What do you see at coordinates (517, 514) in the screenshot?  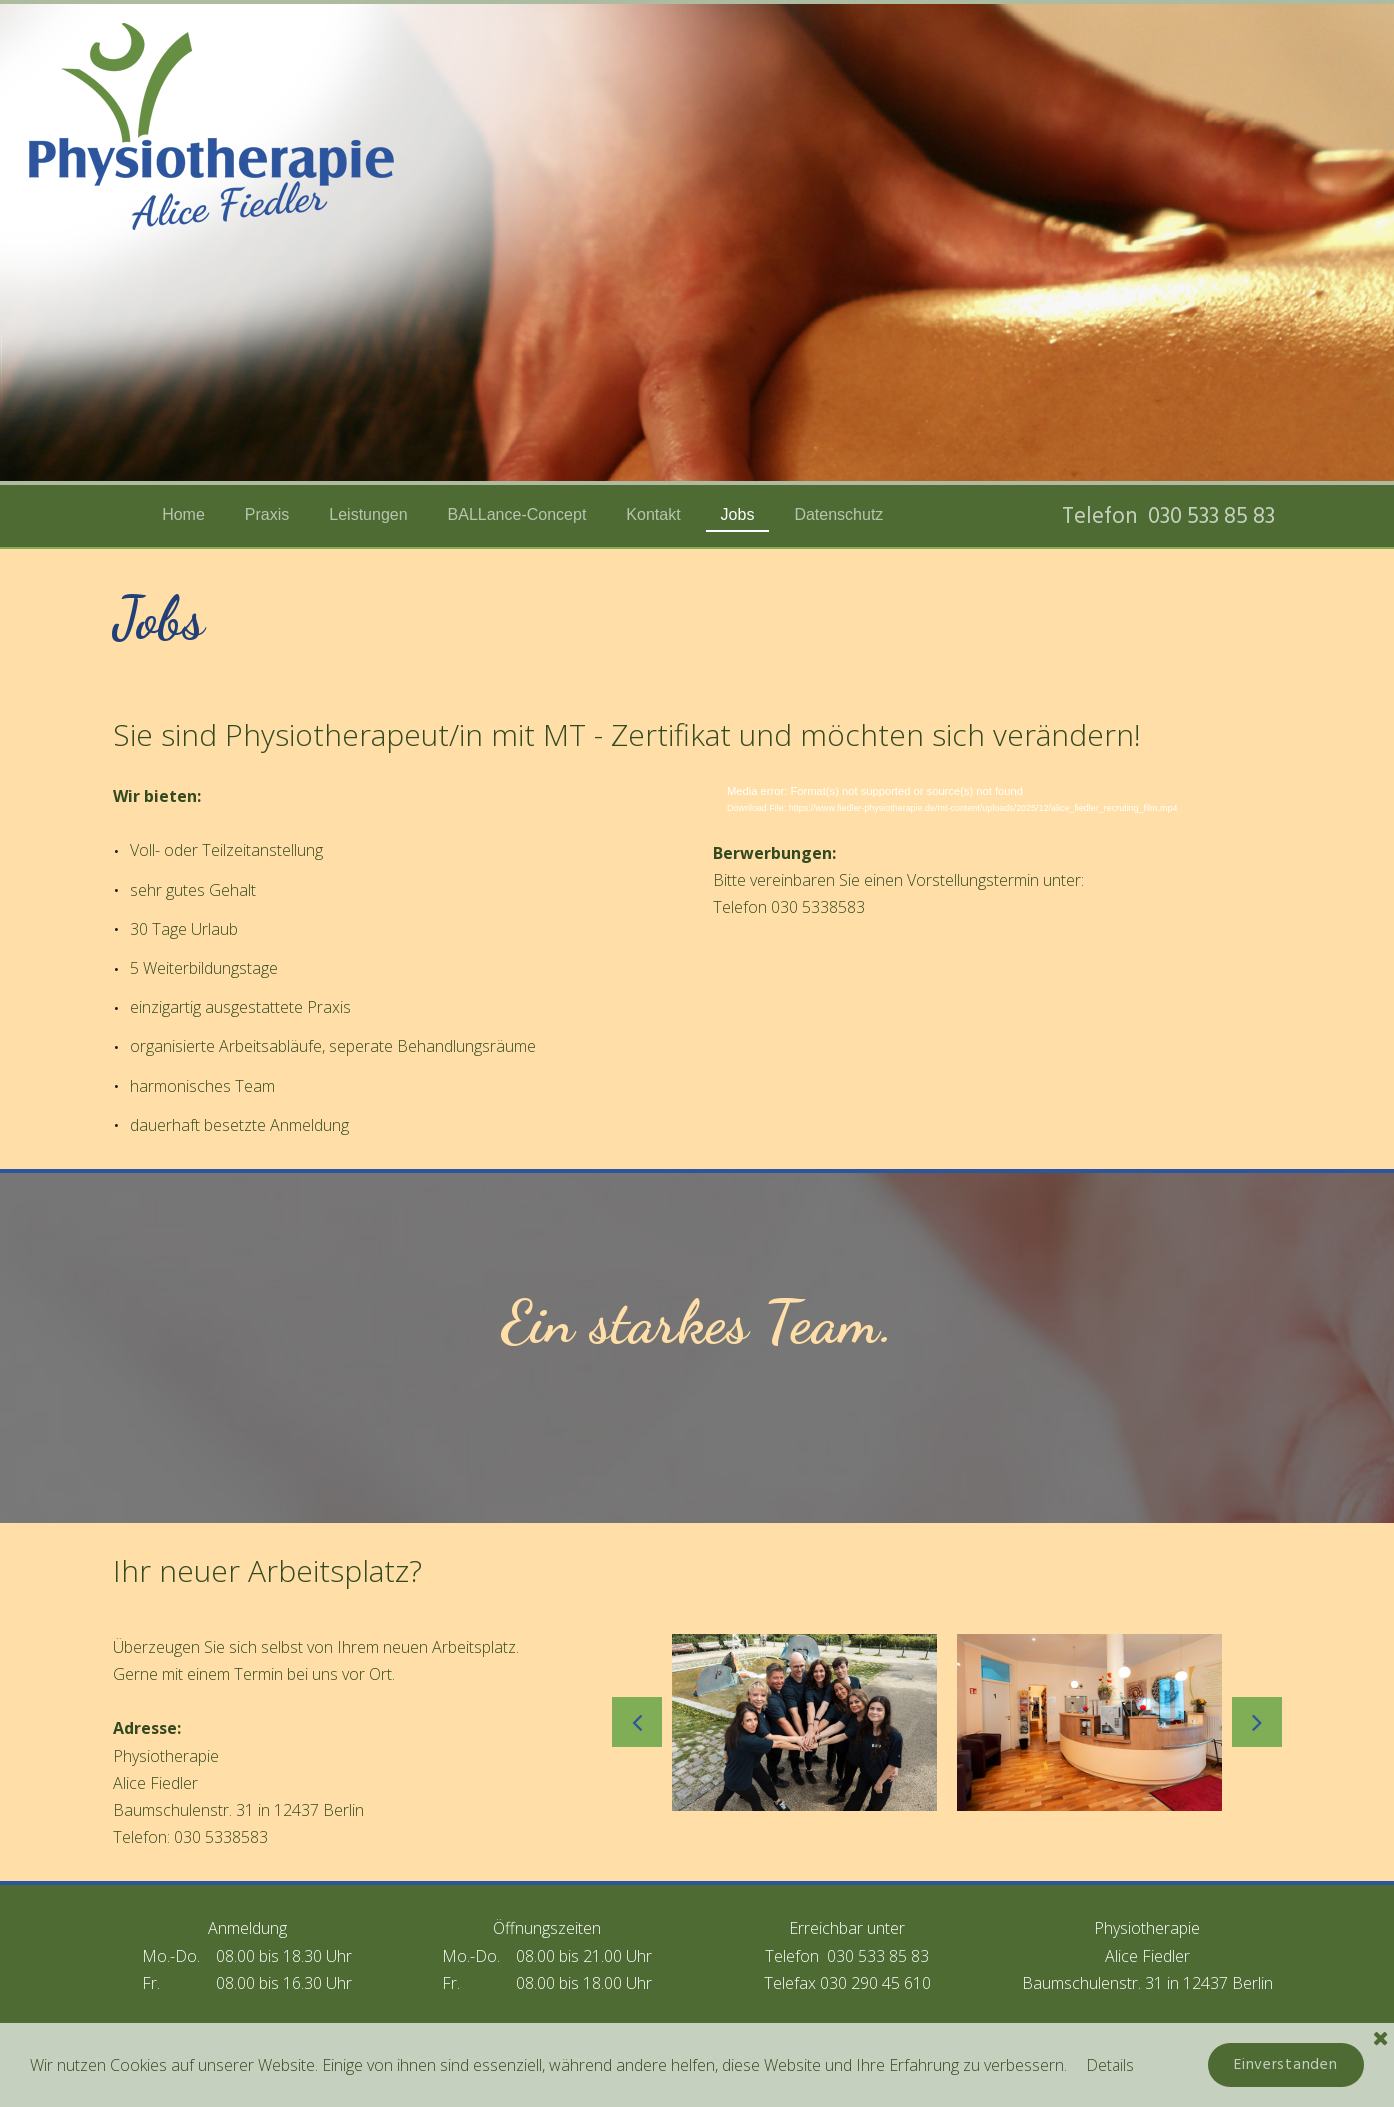 I see `BALLance-Concept` at bounding box center [517, 514].